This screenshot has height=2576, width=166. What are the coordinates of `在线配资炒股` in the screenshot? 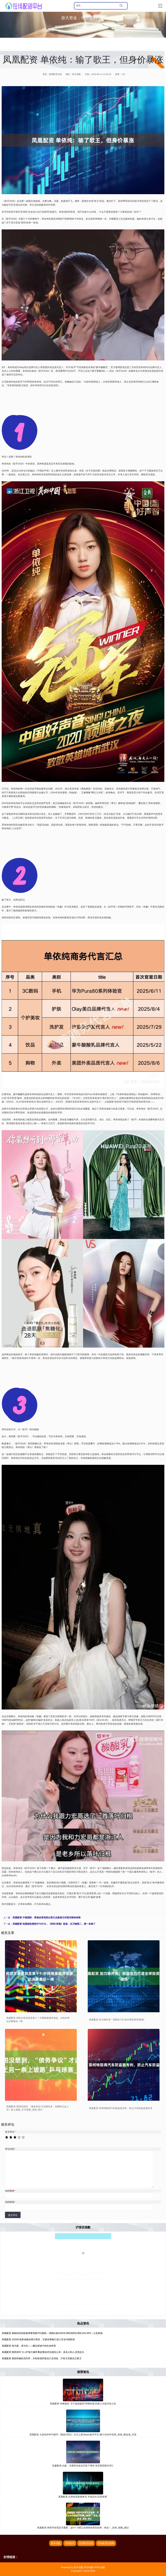 It's located at (86, 2543).